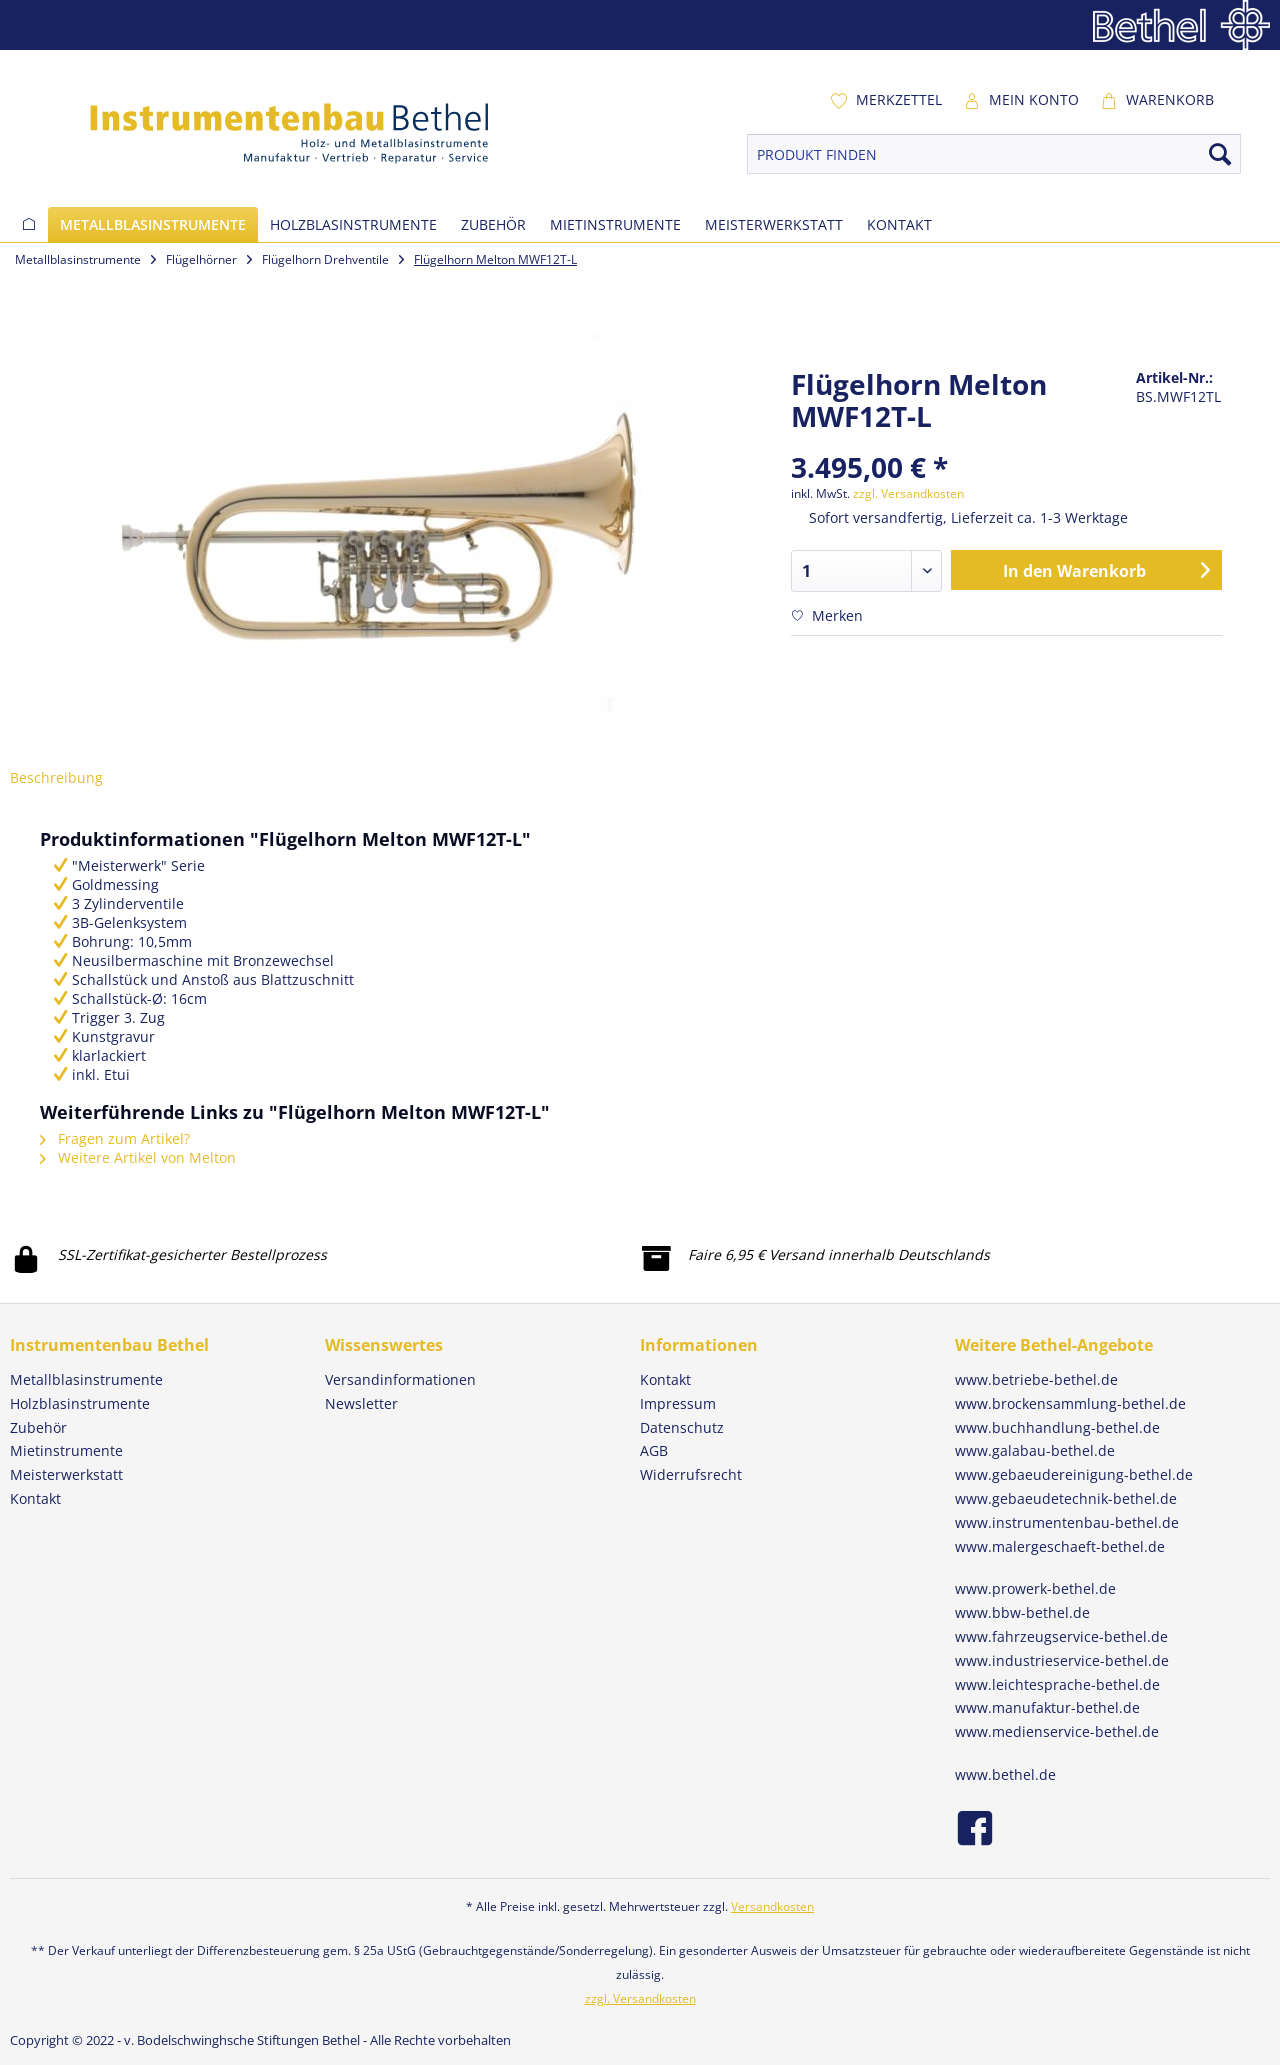 The height and width of the screenshot is (2065, 1280). Describe the element at coordinates (1005, 1774) in the screenshot. I see `www.bethel.de` at that location.